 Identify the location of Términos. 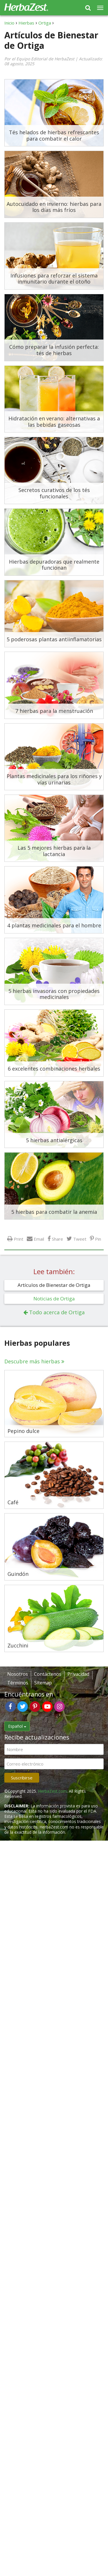
(17, 1683).